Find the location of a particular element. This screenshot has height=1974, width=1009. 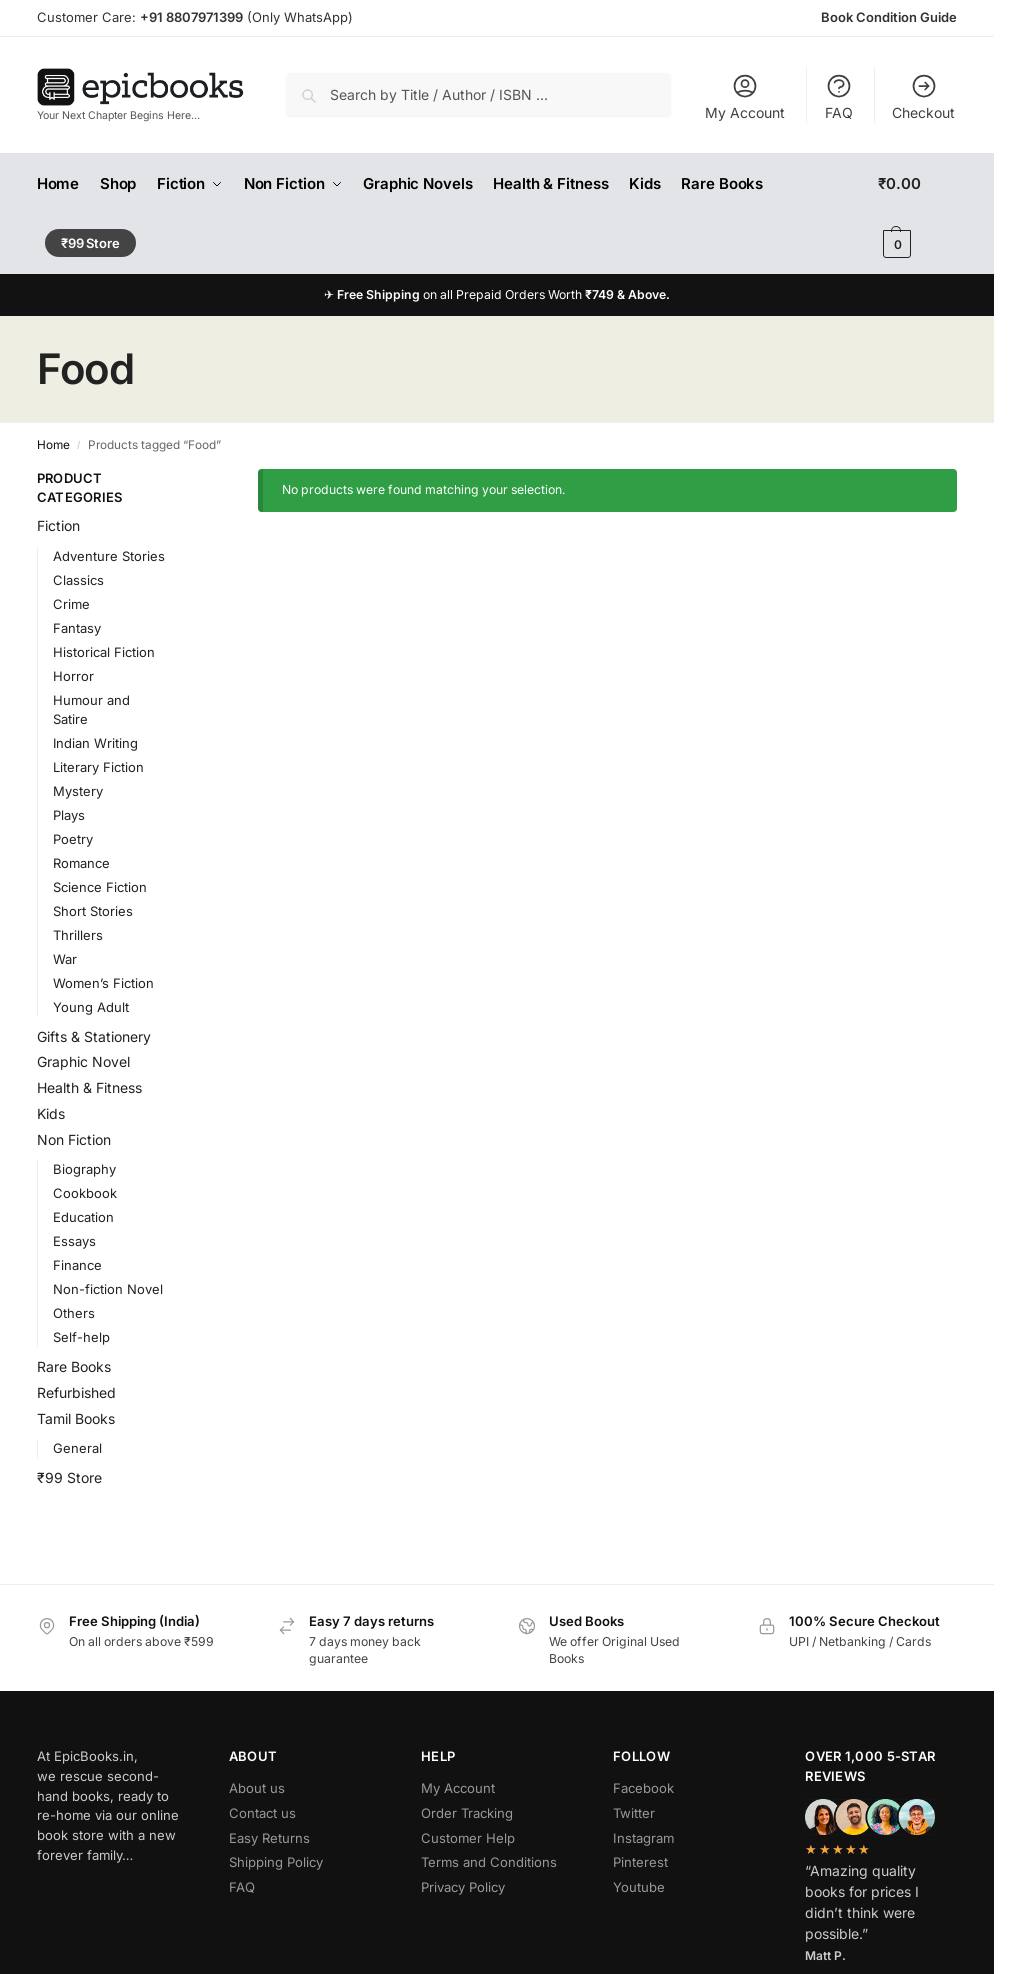

Education is located at coordinates (83, 1217).